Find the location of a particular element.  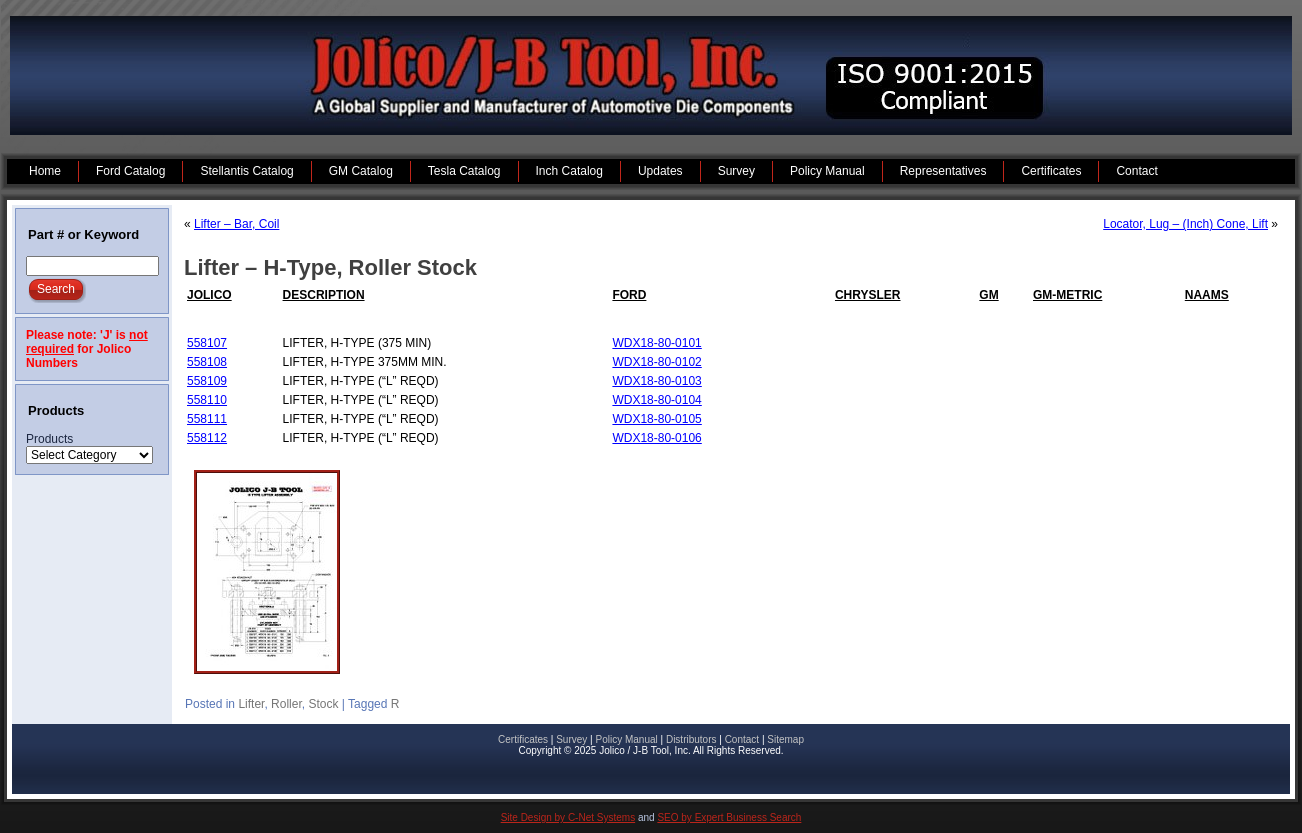

Roller is located at coordinates (286, 704).